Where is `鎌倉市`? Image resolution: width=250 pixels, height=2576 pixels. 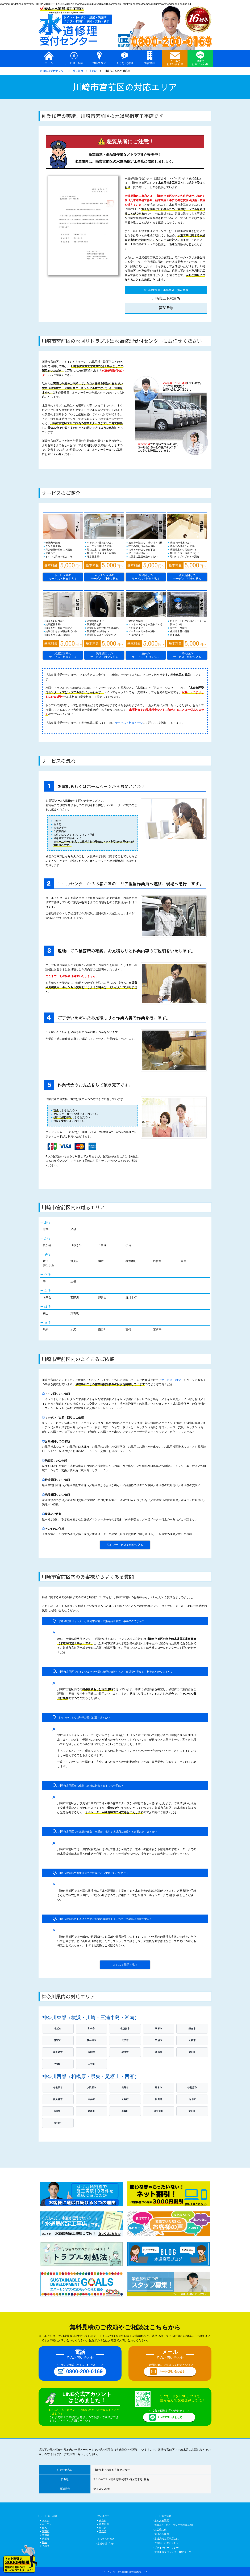
鎌倉市 is located at coordinates (196, 2029).